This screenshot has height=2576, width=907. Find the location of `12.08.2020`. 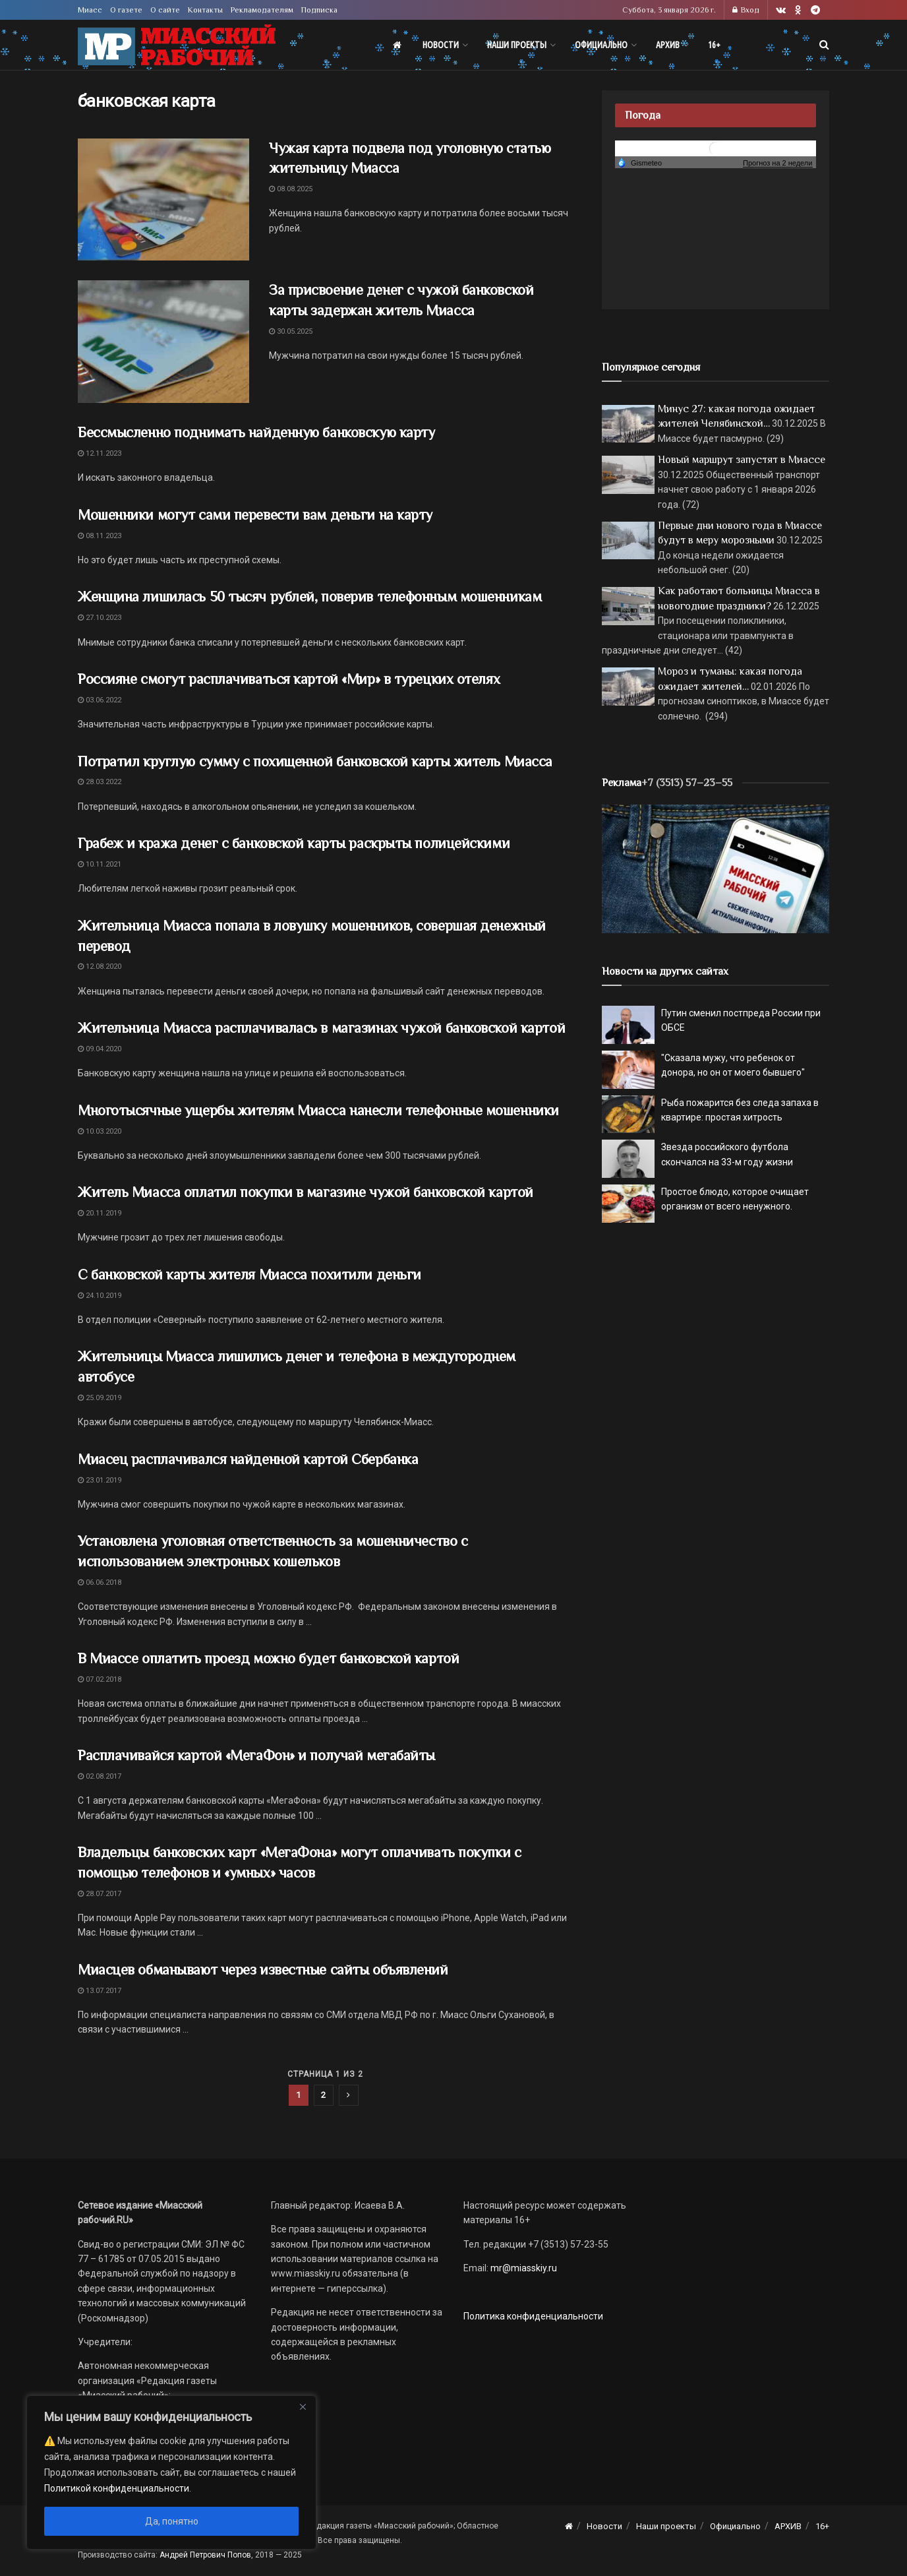

12.08.2020 is located at coordinates (99, 966).